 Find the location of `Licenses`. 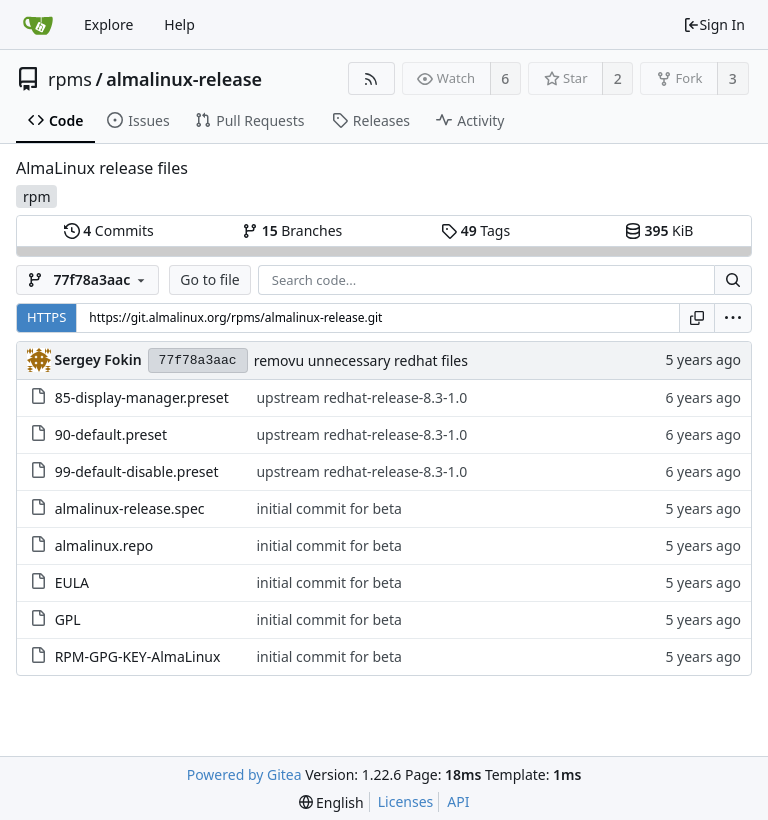

Licenses is located at coordinates (406, 801).